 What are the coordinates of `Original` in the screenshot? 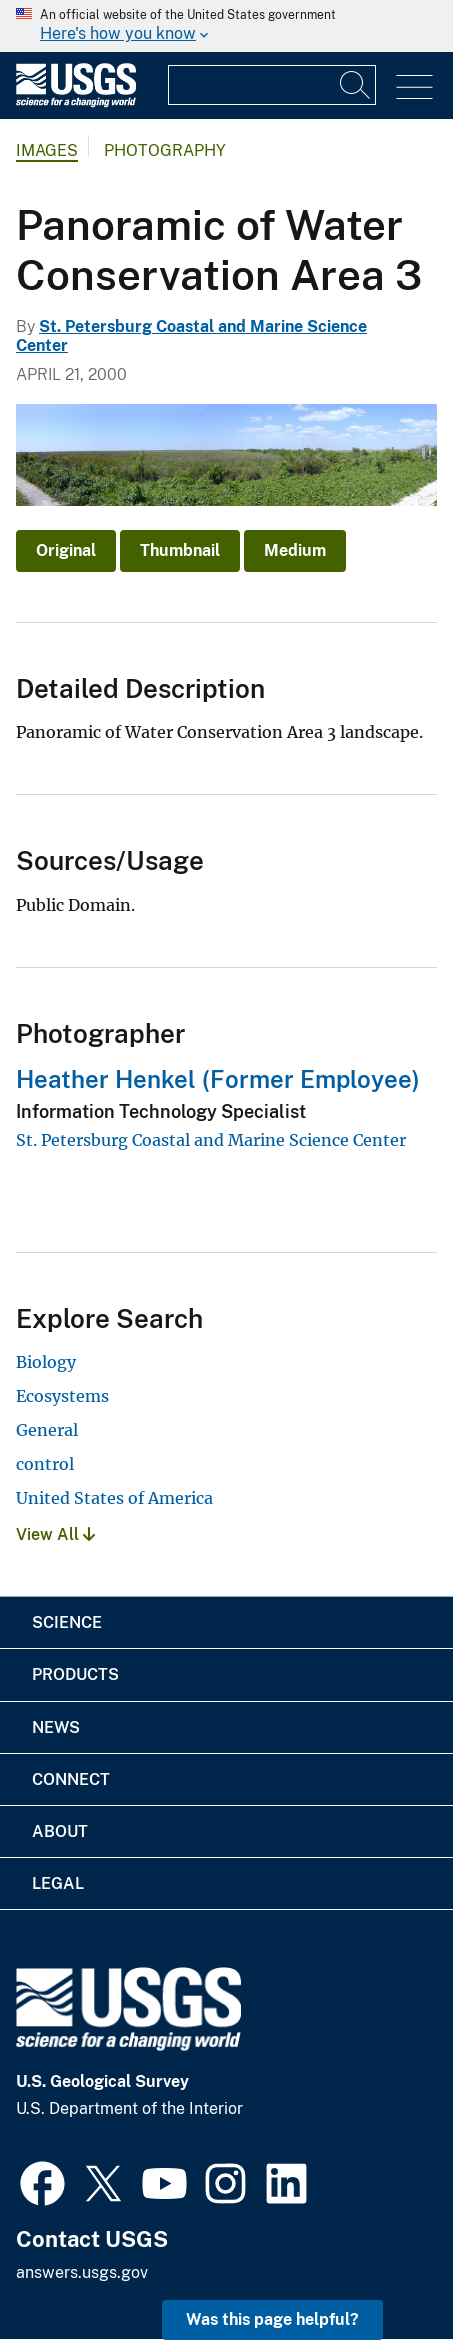 It's located at (66, 550).